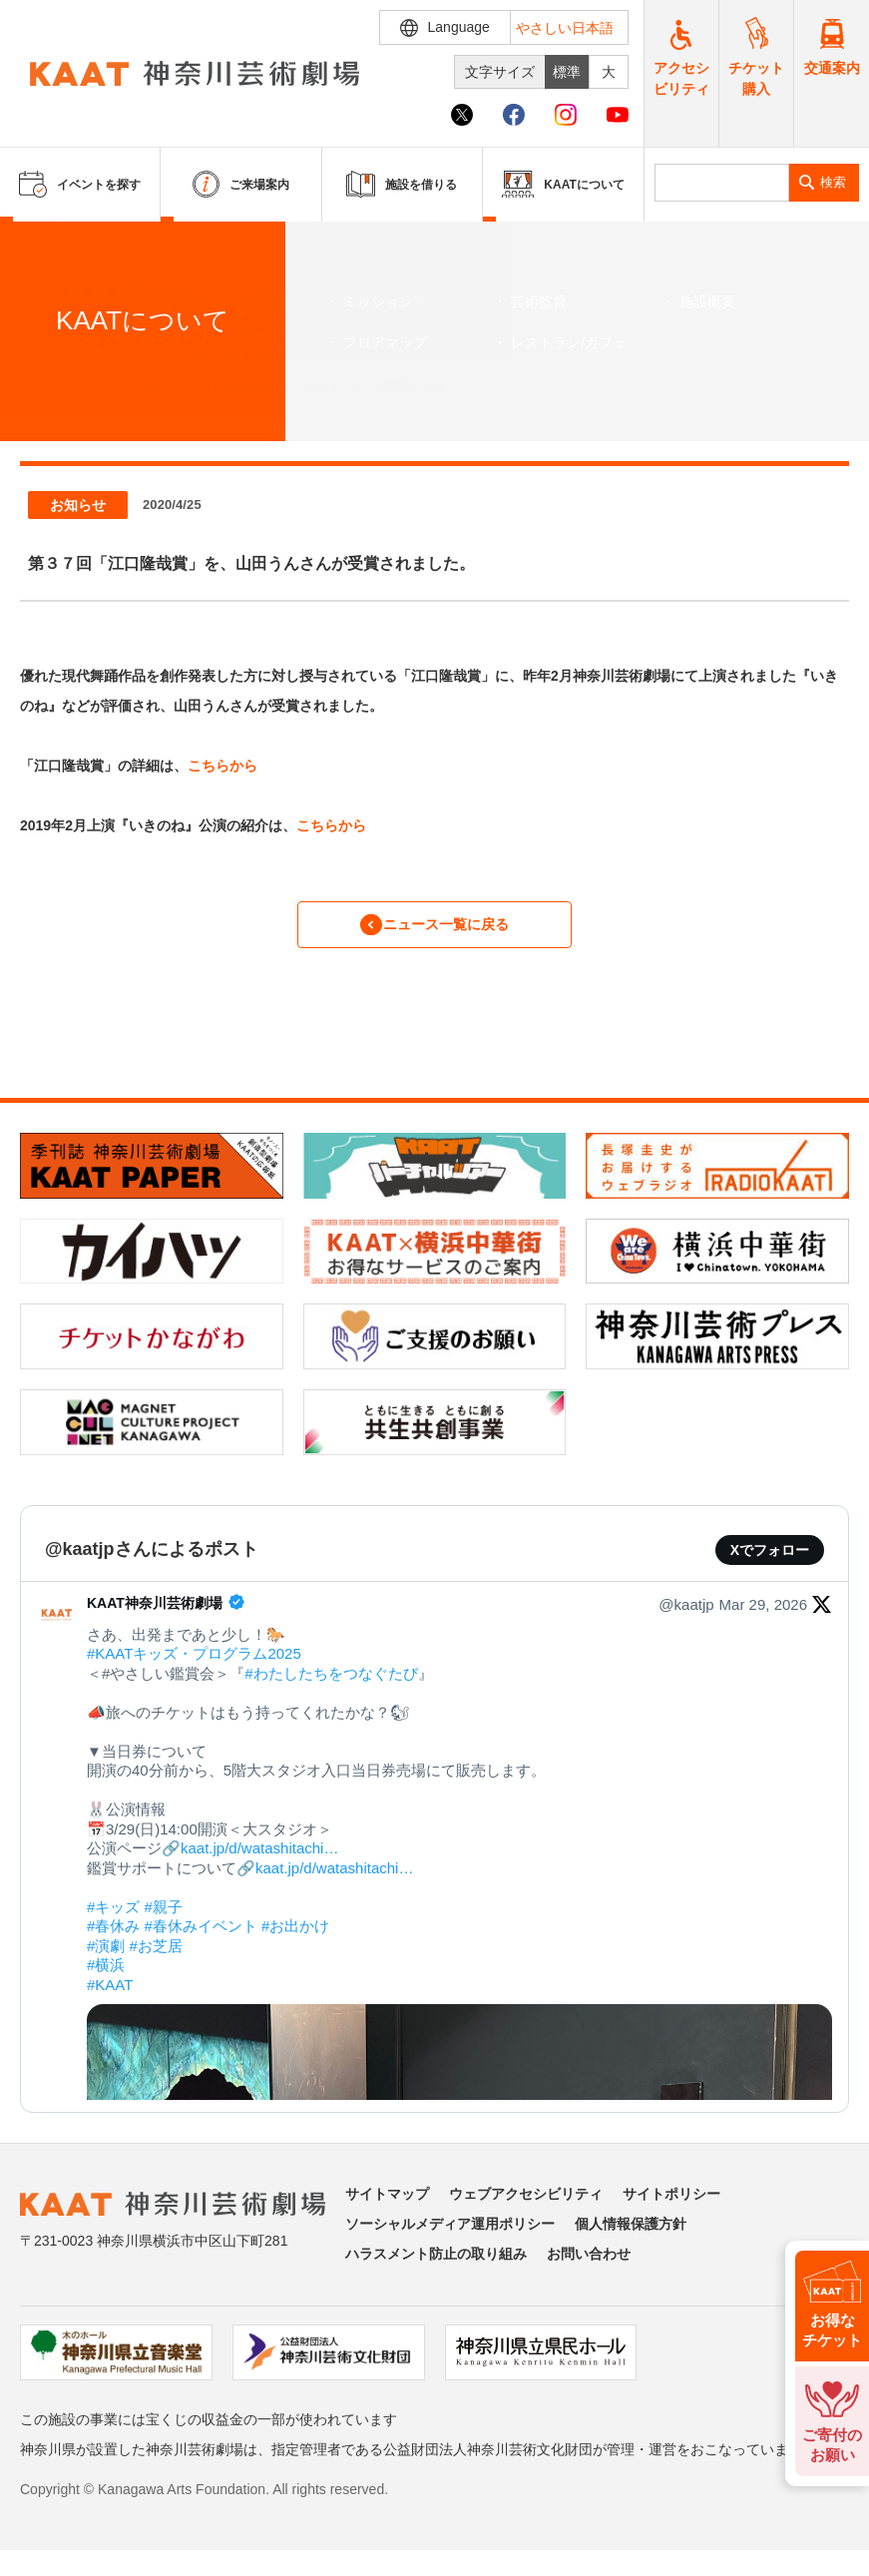 The width and height of the screenshot is (869, 2576). What do you see at coordinates (567, 72) in the screenshot?
I see `標準` at bounding box center [567, 72].